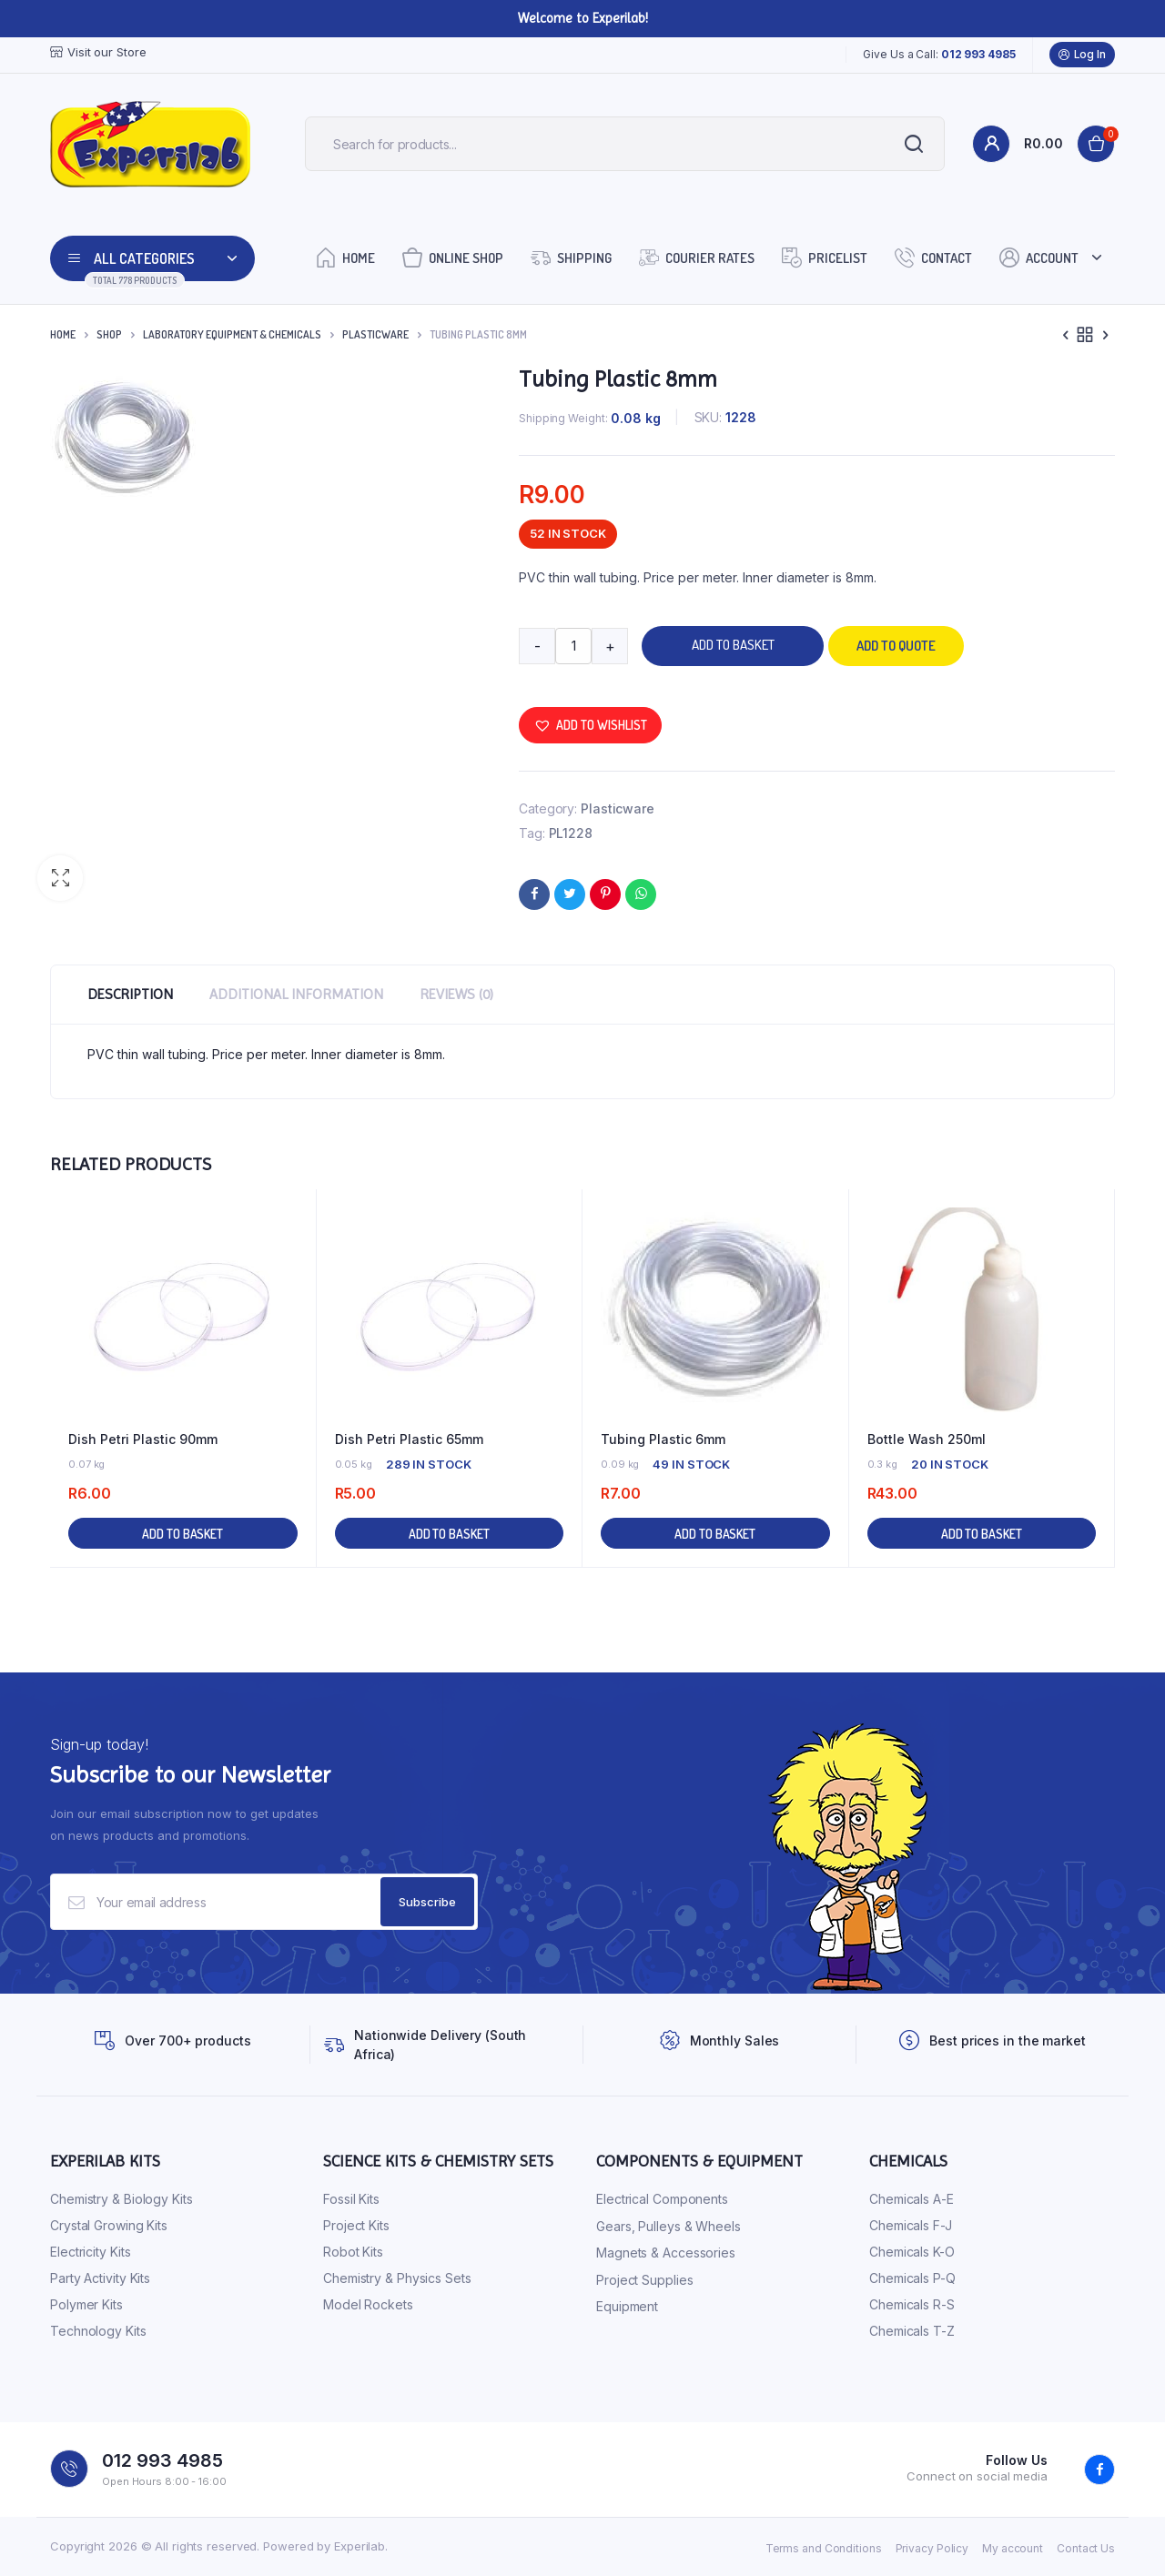  I want to click on Chemicals T-Z, so click(912, 2331).